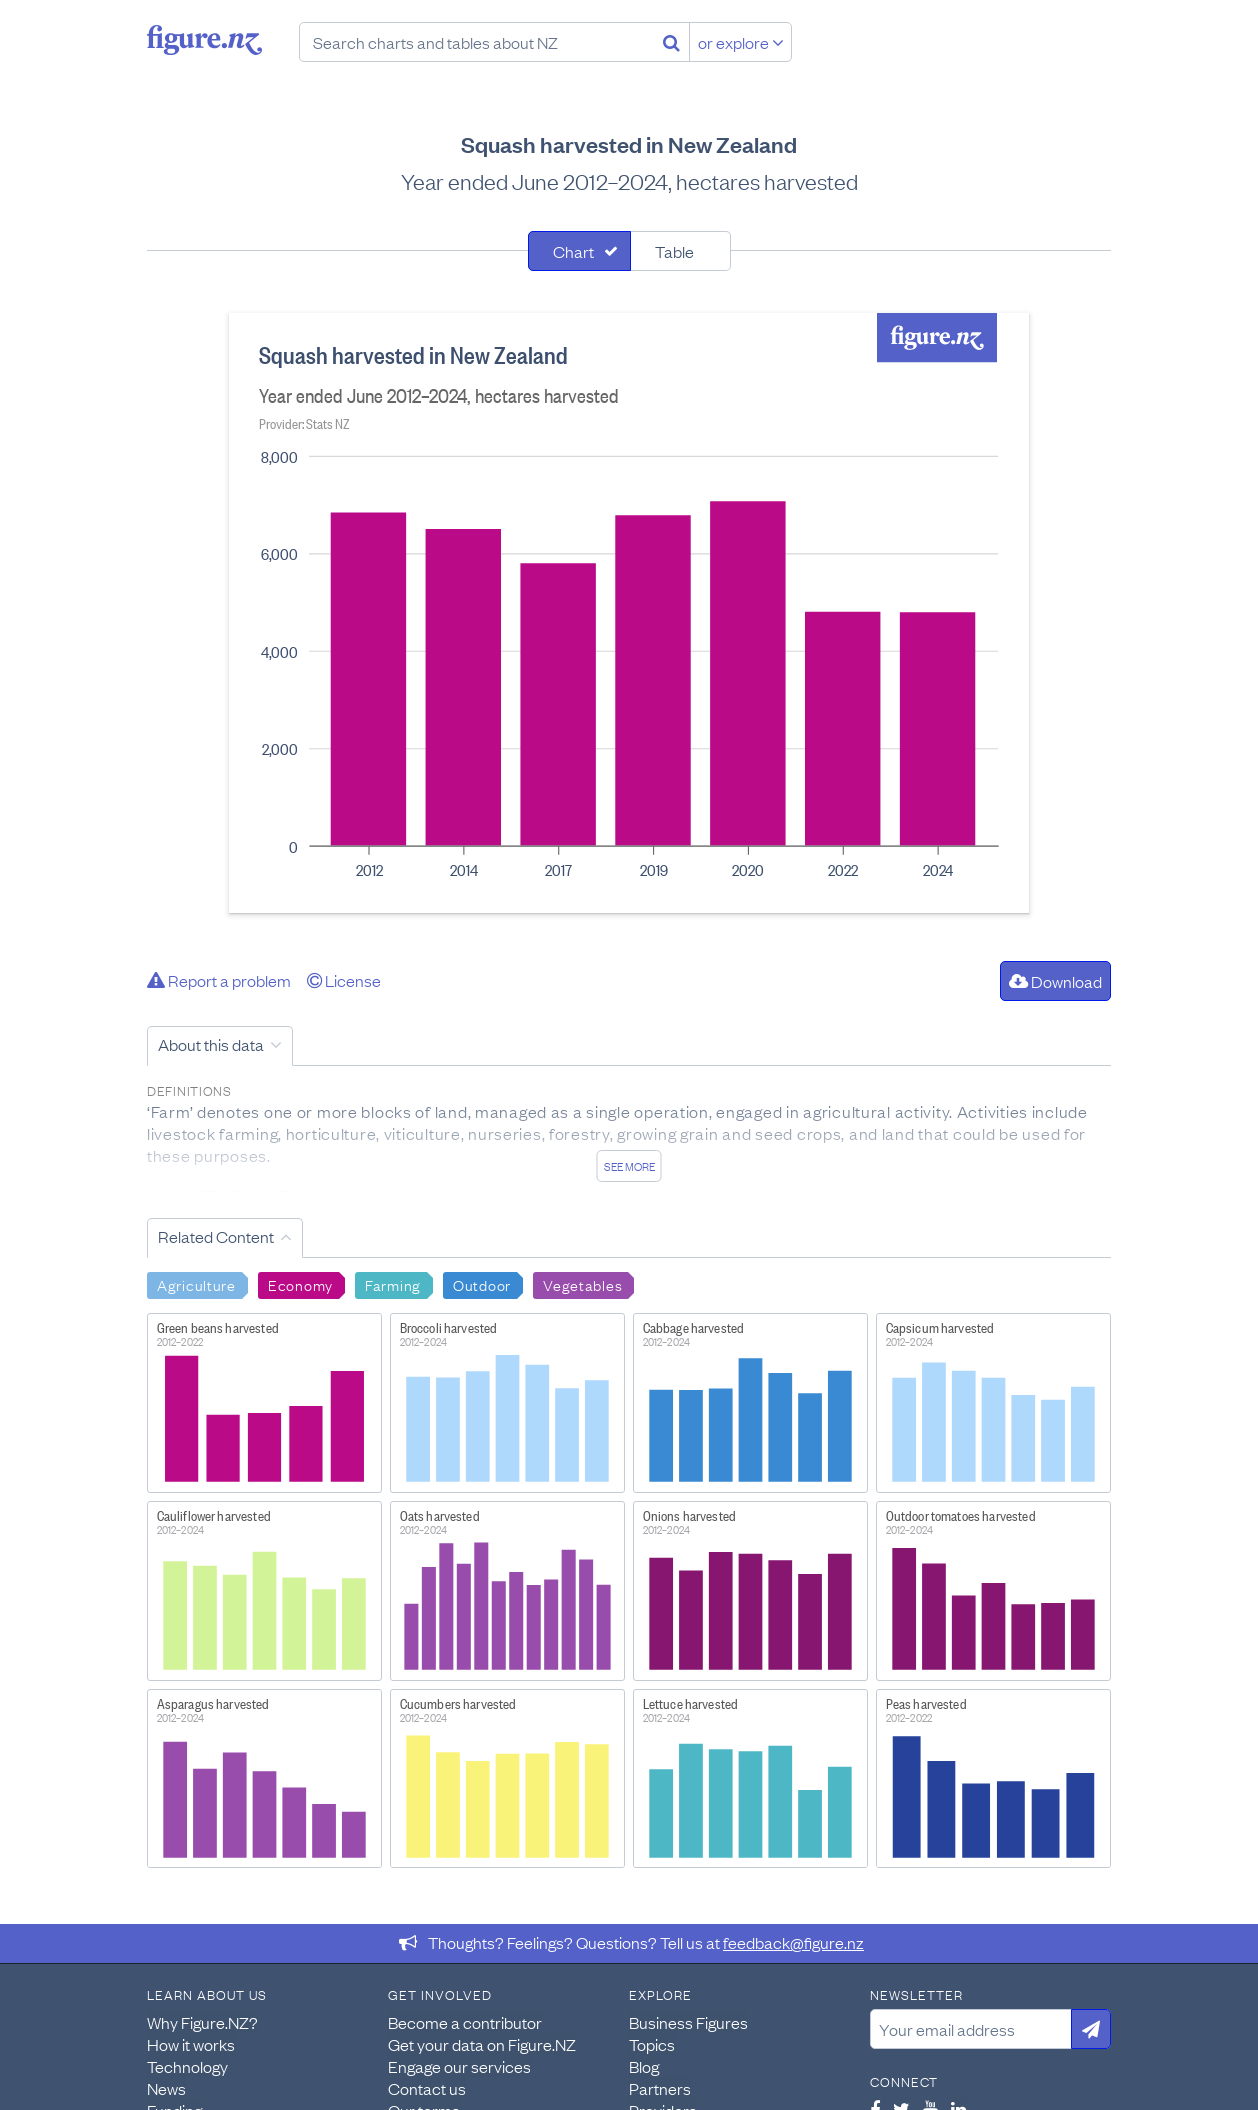 Image resolution: width=1258 pixels, height=2110 pixels. What do you see at coordinates (427, 2088) in the screenshot?
I see `Contact us` at bounding box center [427, 2088].